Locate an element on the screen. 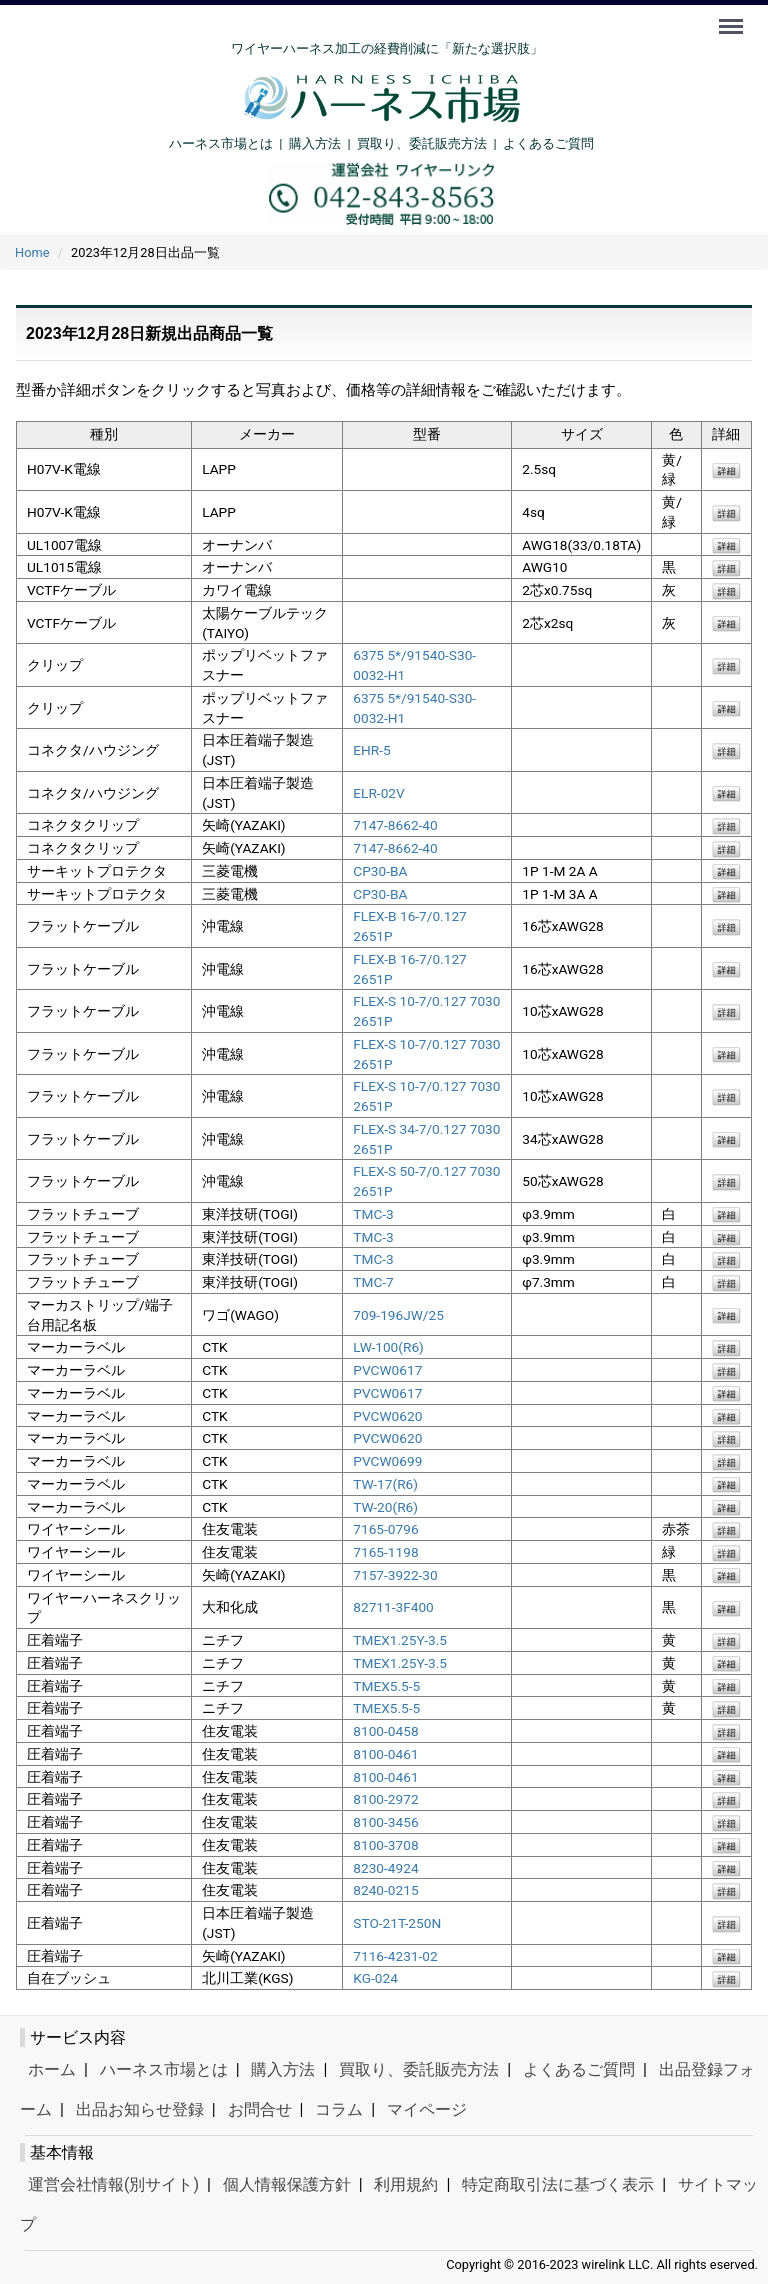  7165-0796 is located at coordinates (385, 1529).